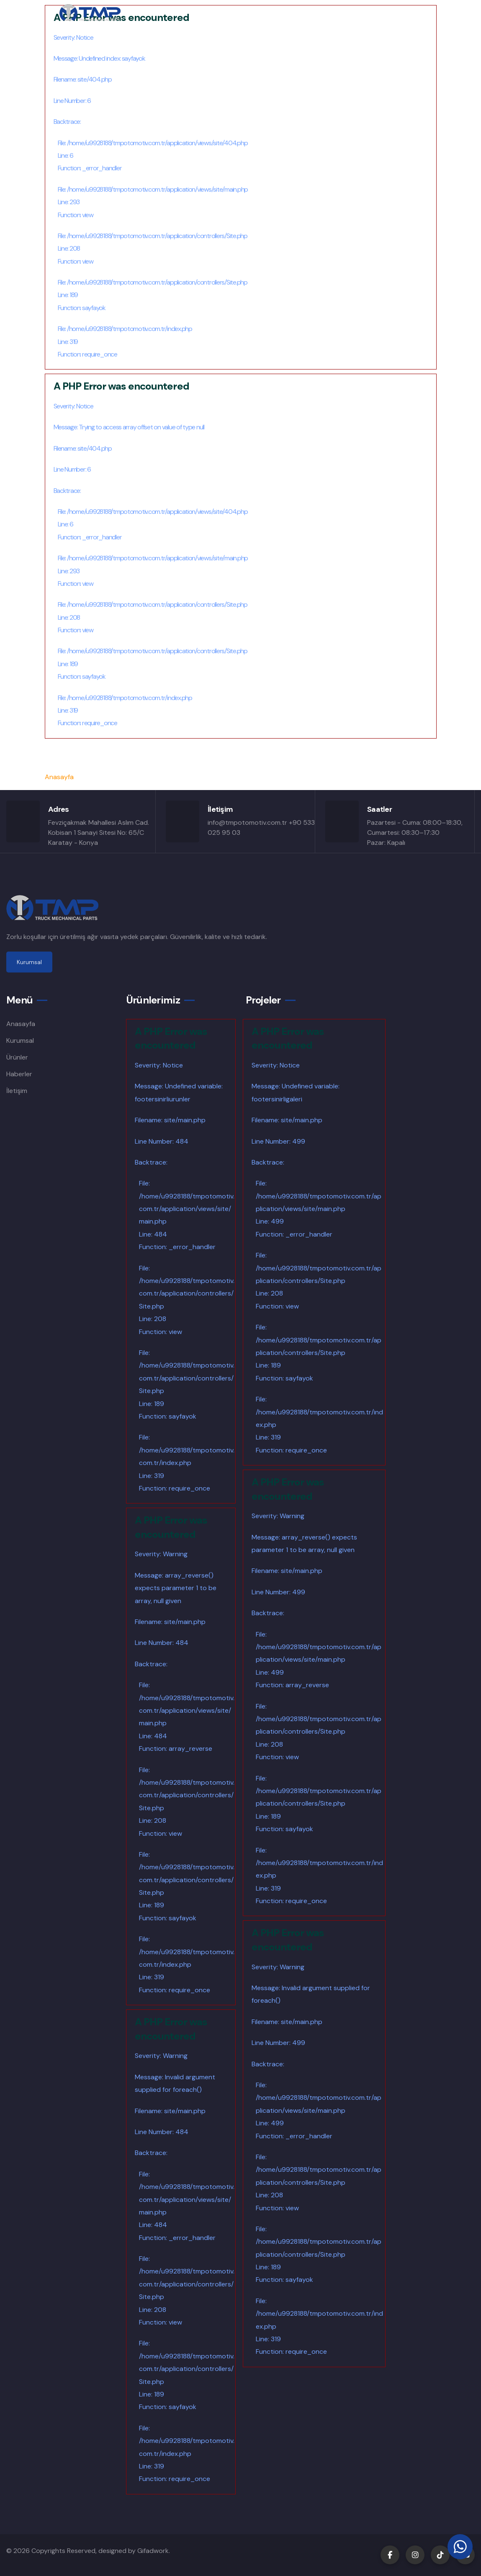  Describe the element at coordinates (20, 1040) in the screenshot. I see `Kurumsal` at that location.